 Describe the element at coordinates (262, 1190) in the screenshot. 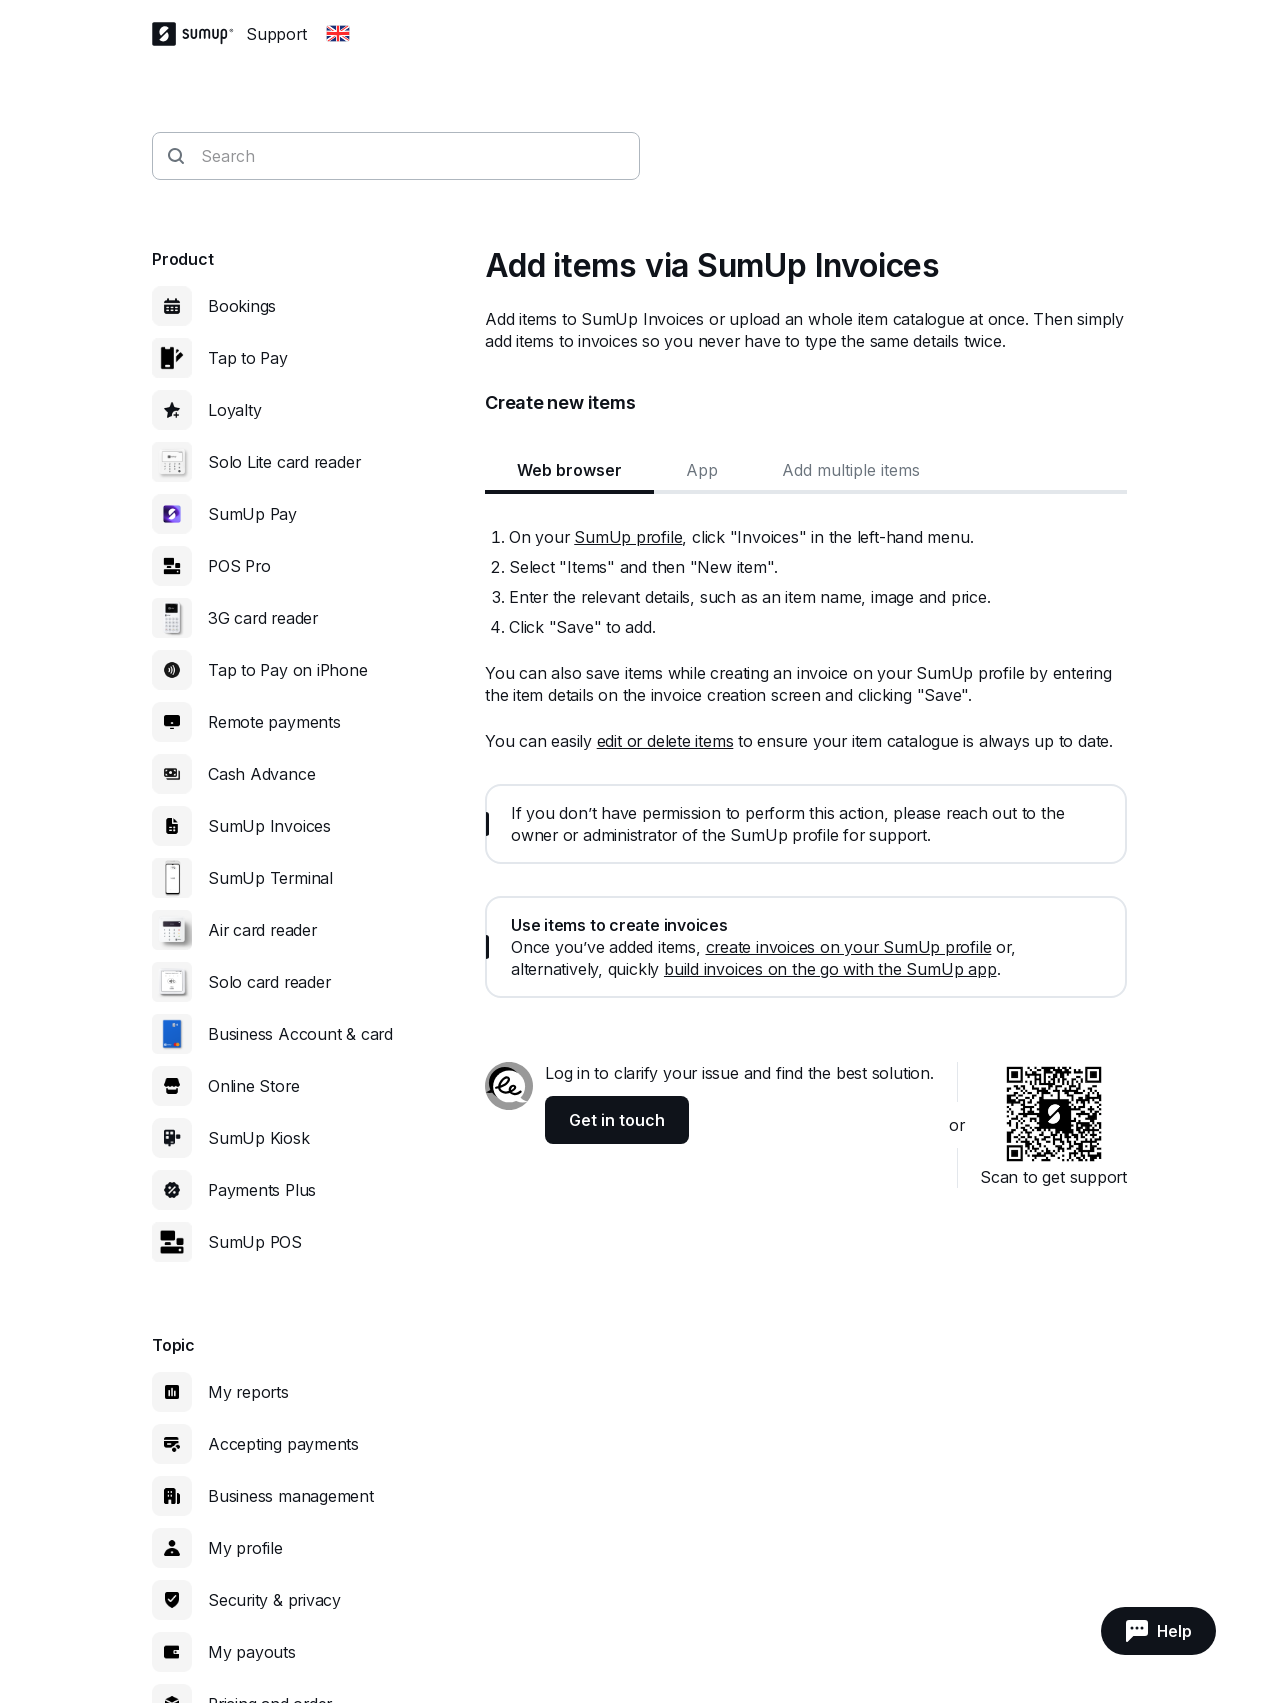

I see `Payments Plus` at that location.